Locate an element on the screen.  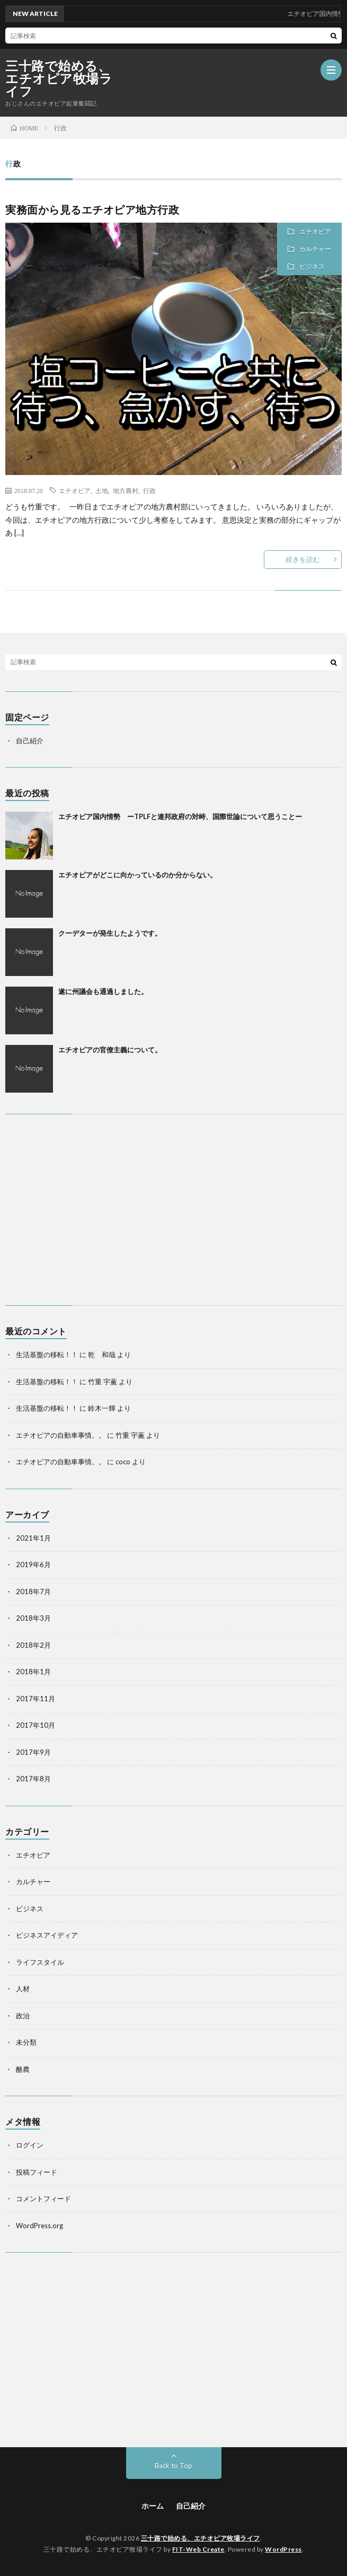
2021年1月 is located at coordinates (33, 1538).